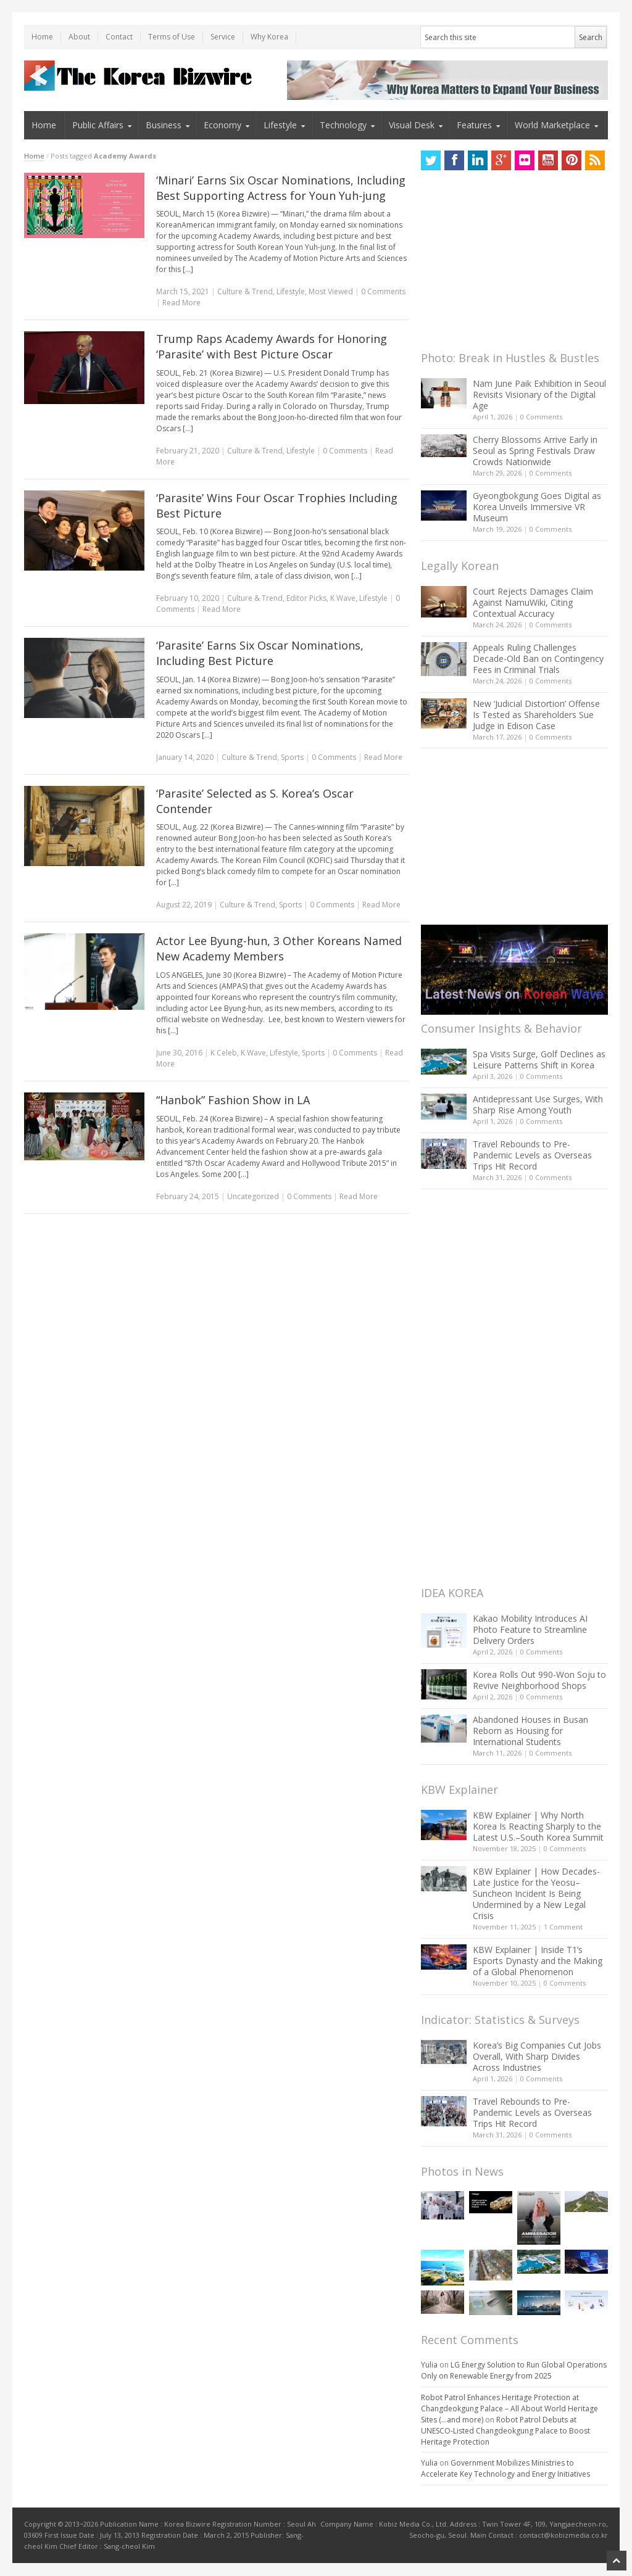 The image size is (632, 2576). Describe the element at coordinates (280, 188) in the screenshot. I see `‘Minari’ Earns Six Oscar Nominations, Including Best Supporting Actress for Youn Yuh-jung` at that location.